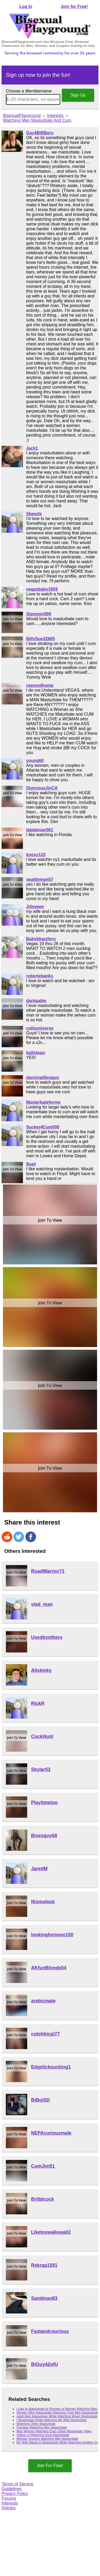 The width and height of the screenshot is (100, 2576). What do you see at coordinates (43, 1102) in the screenshot?
I see `Masterbateforme` at bounding box center [43, 1102].